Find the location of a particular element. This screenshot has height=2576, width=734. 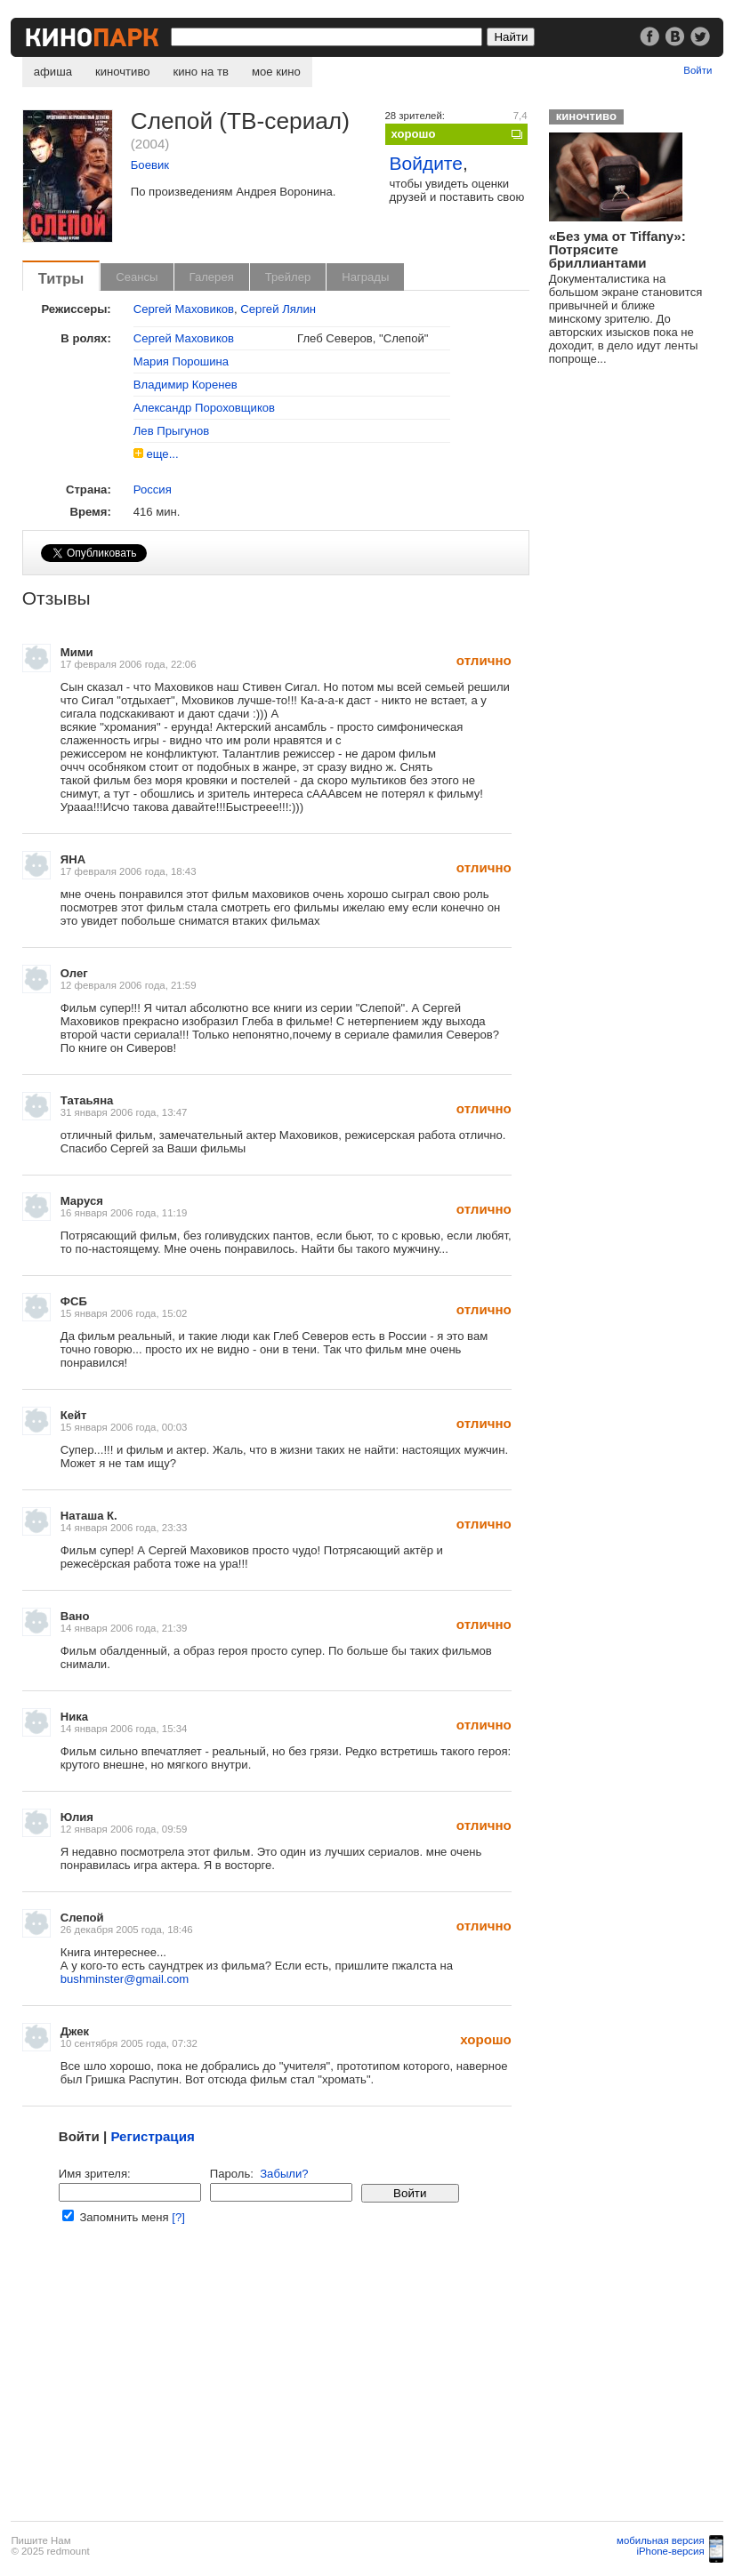

Регистрация is located at coordinates (152, 2136).